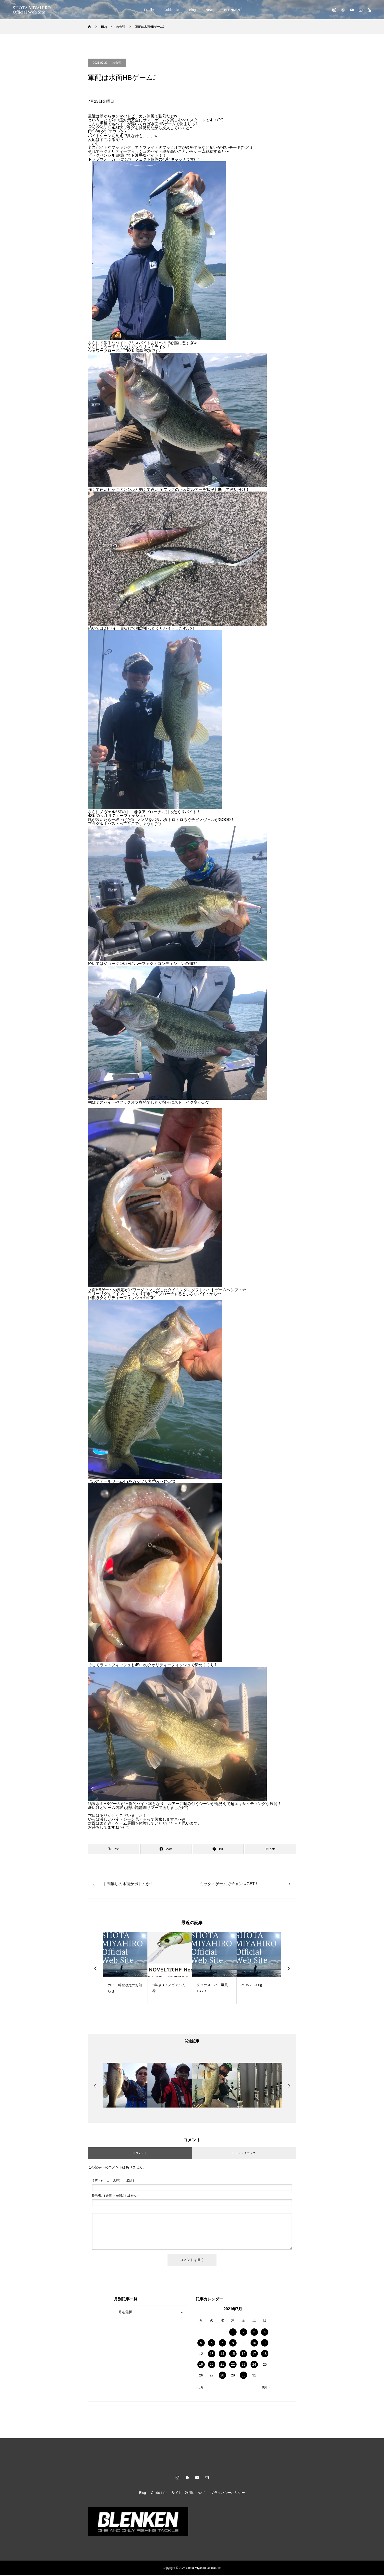  Describe the element at coordinates (222, 2365) in the screenshot. I see `21 [2021年7月21日 に投稿を公開]` at that location.